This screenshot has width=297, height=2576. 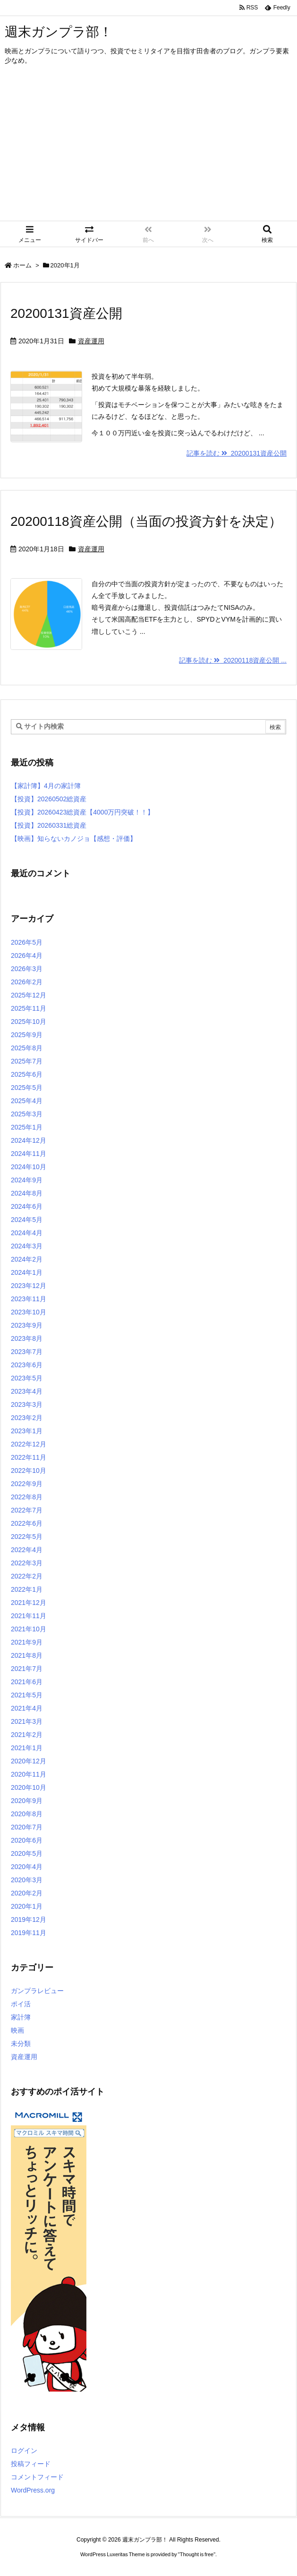 I want to click on 未分類, so click(x=21, y=2043).